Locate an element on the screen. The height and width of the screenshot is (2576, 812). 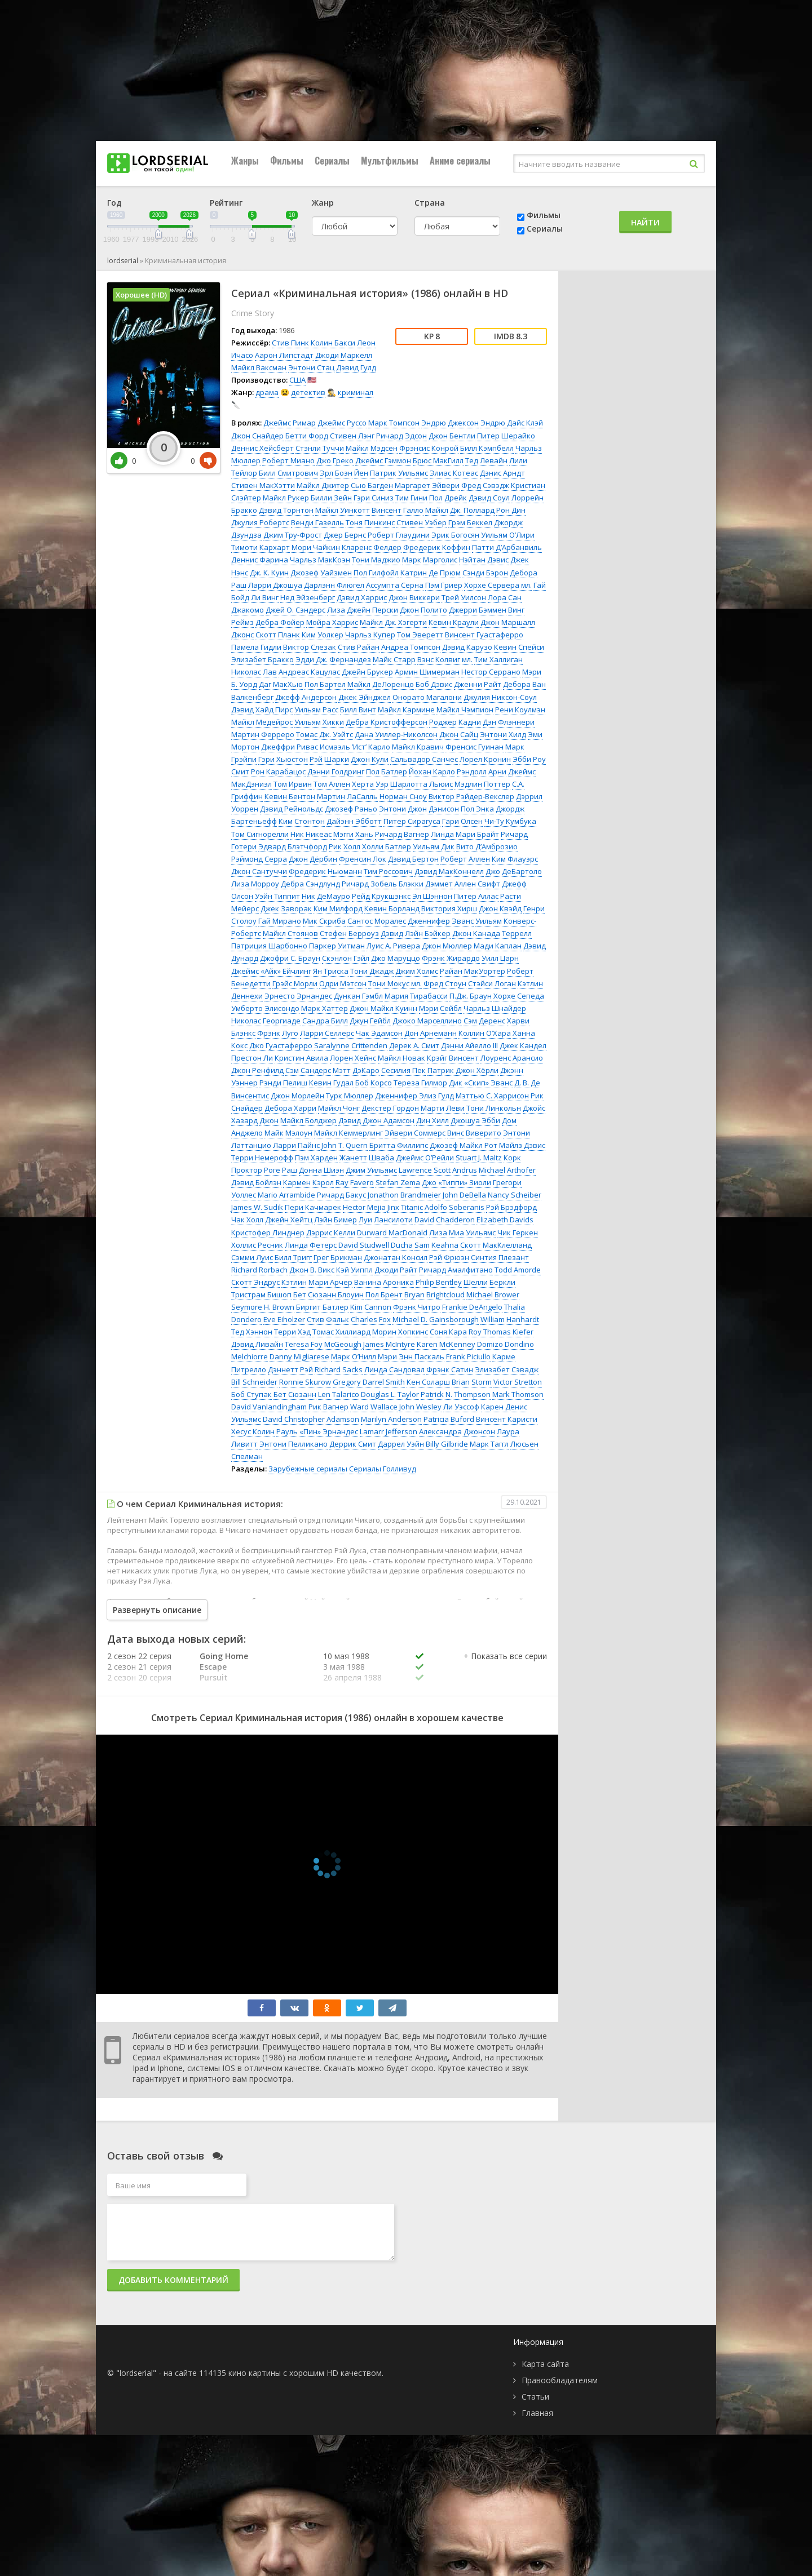
David Christopher Adamson is located at coordinates (311, 1419).